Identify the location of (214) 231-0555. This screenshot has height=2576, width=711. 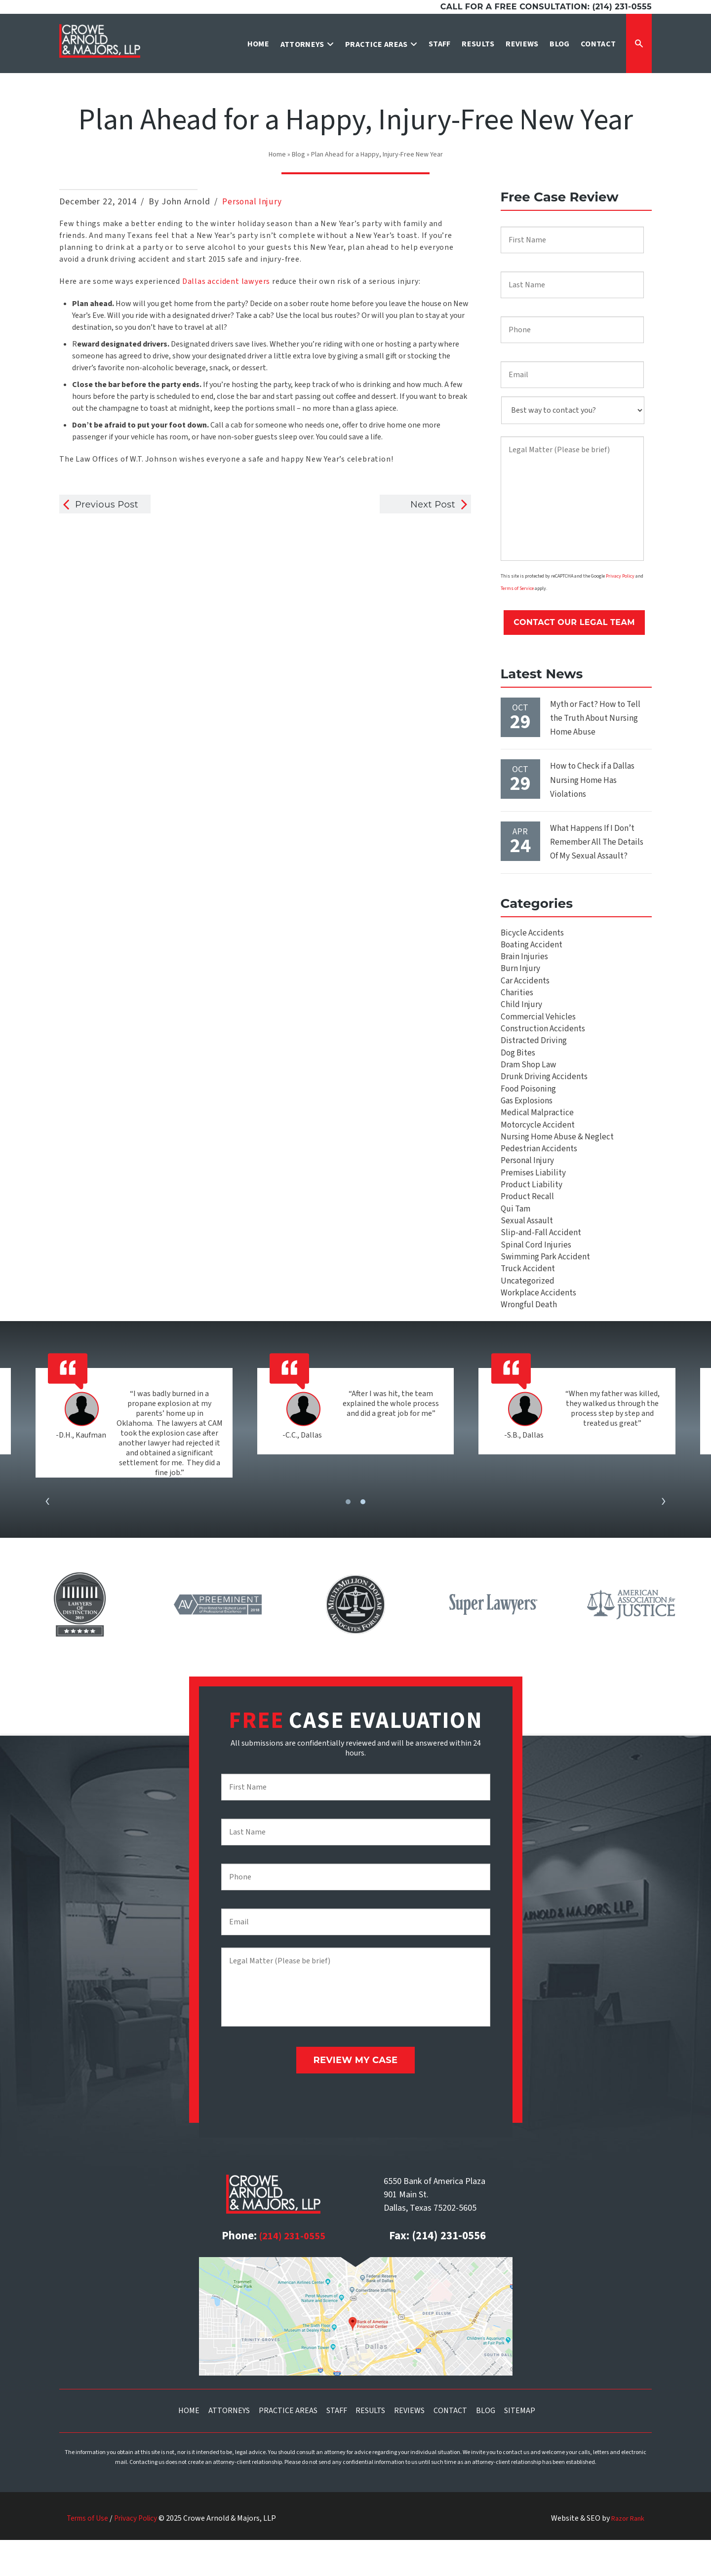
(292, 2272).